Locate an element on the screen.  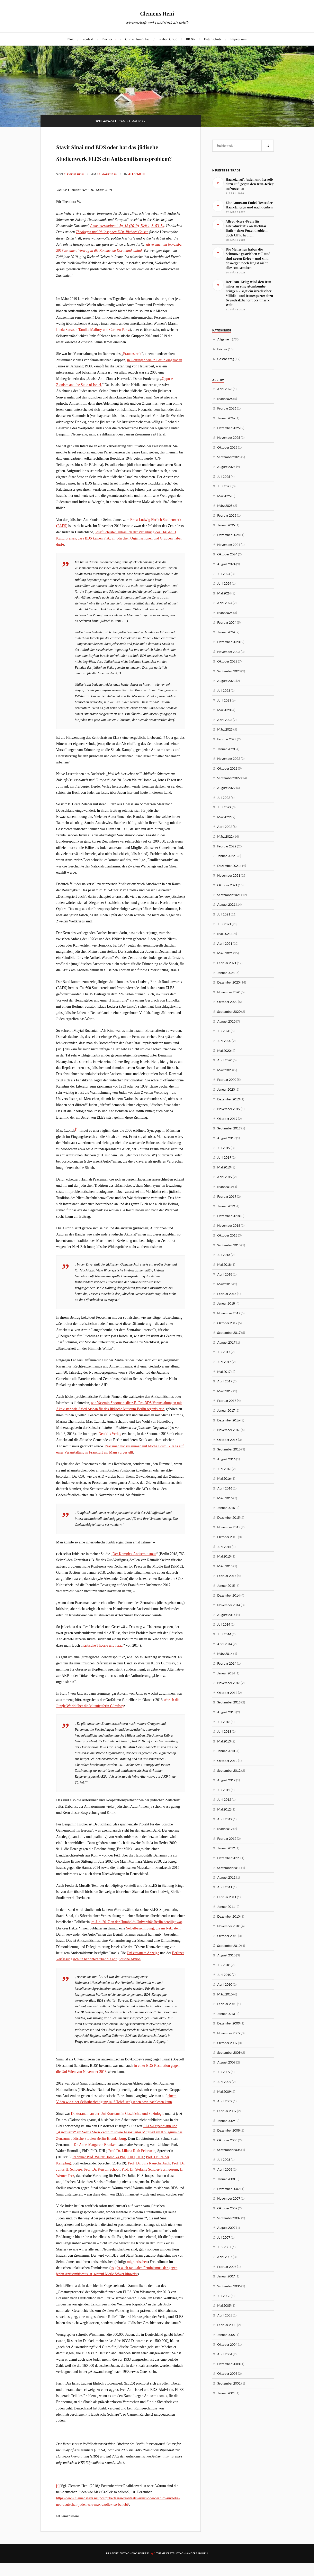
Februar 2011 is located at coordinates (226, 1897).